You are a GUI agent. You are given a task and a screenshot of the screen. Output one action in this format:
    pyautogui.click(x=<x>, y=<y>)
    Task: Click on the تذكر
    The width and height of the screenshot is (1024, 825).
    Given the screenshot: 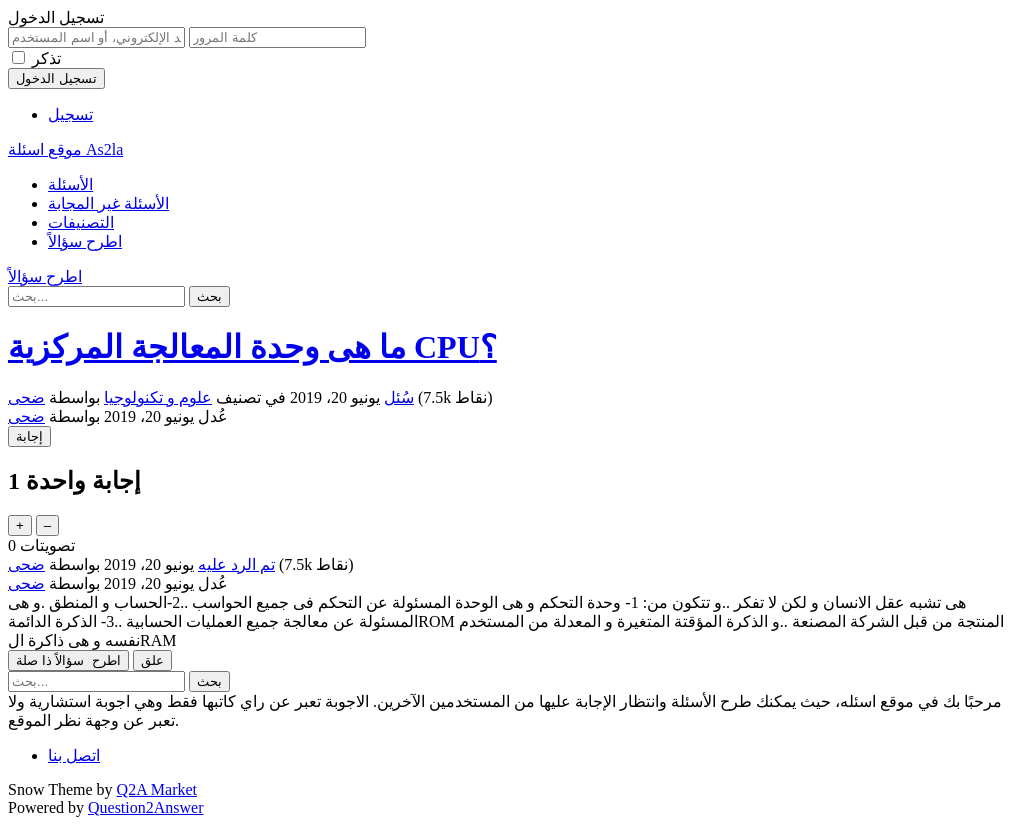 What is the action you would take?
    pyautogui.click(x=46, y=58)
    